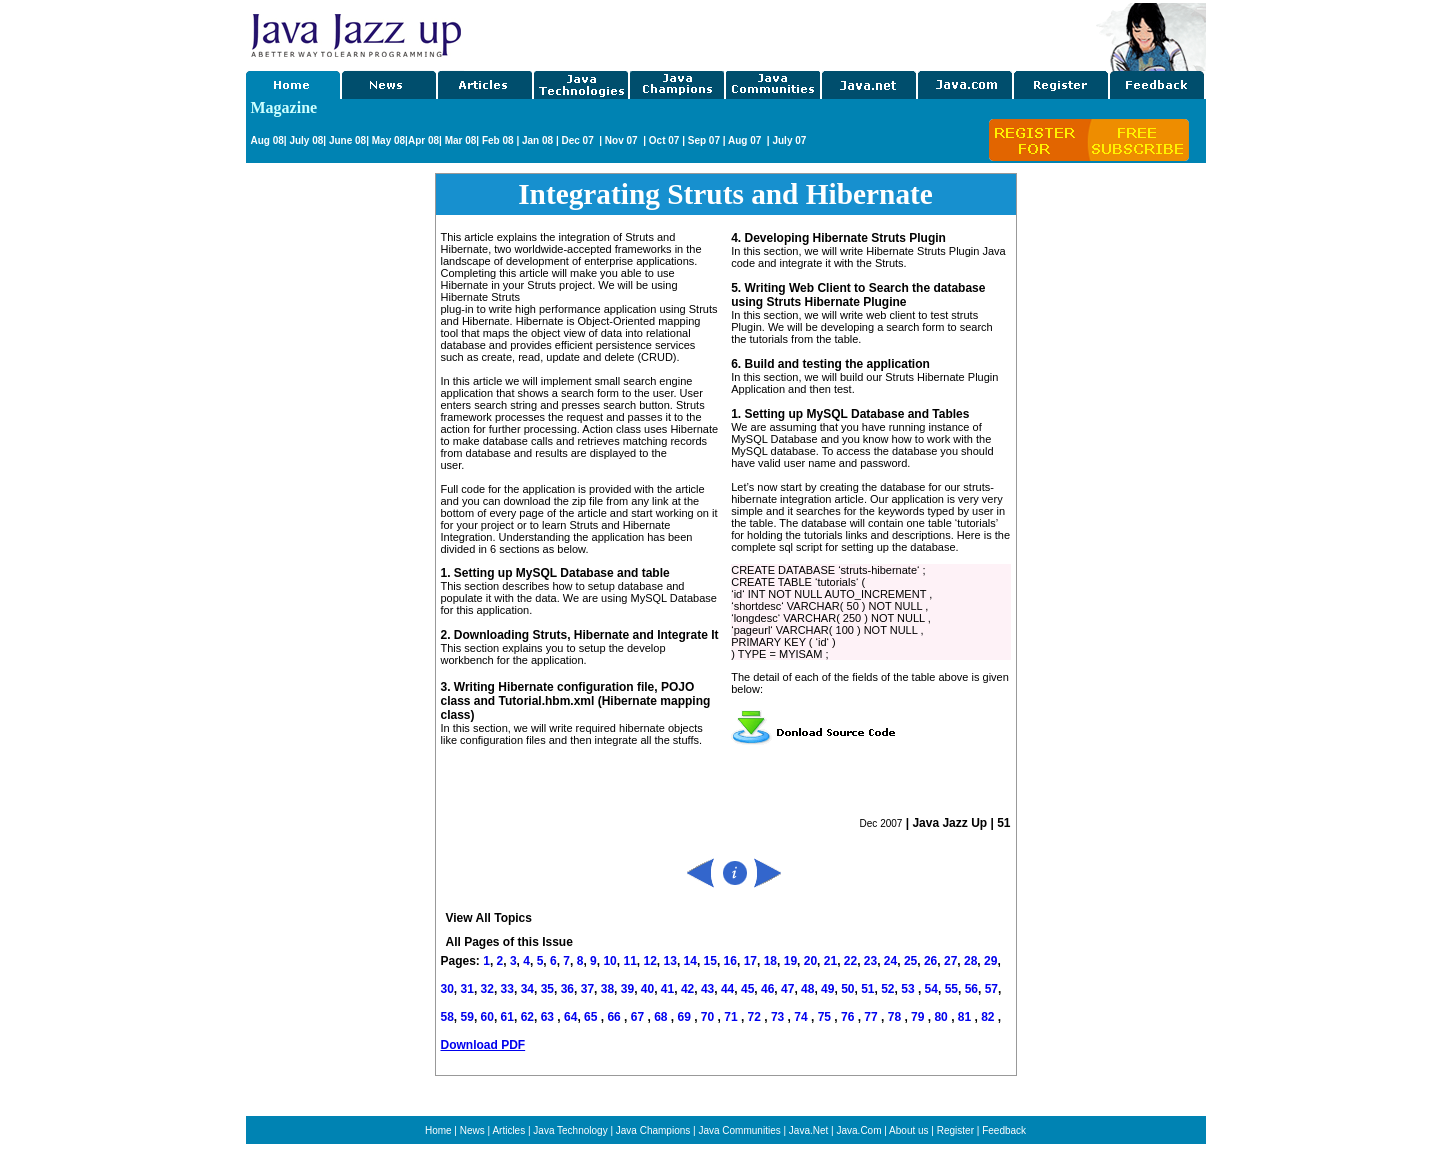 Image resolution: width=1451 pixels, height=1165 pixels. Describe the element at coordinates (685, 1017) in the screenshot. I see `69` at that location.